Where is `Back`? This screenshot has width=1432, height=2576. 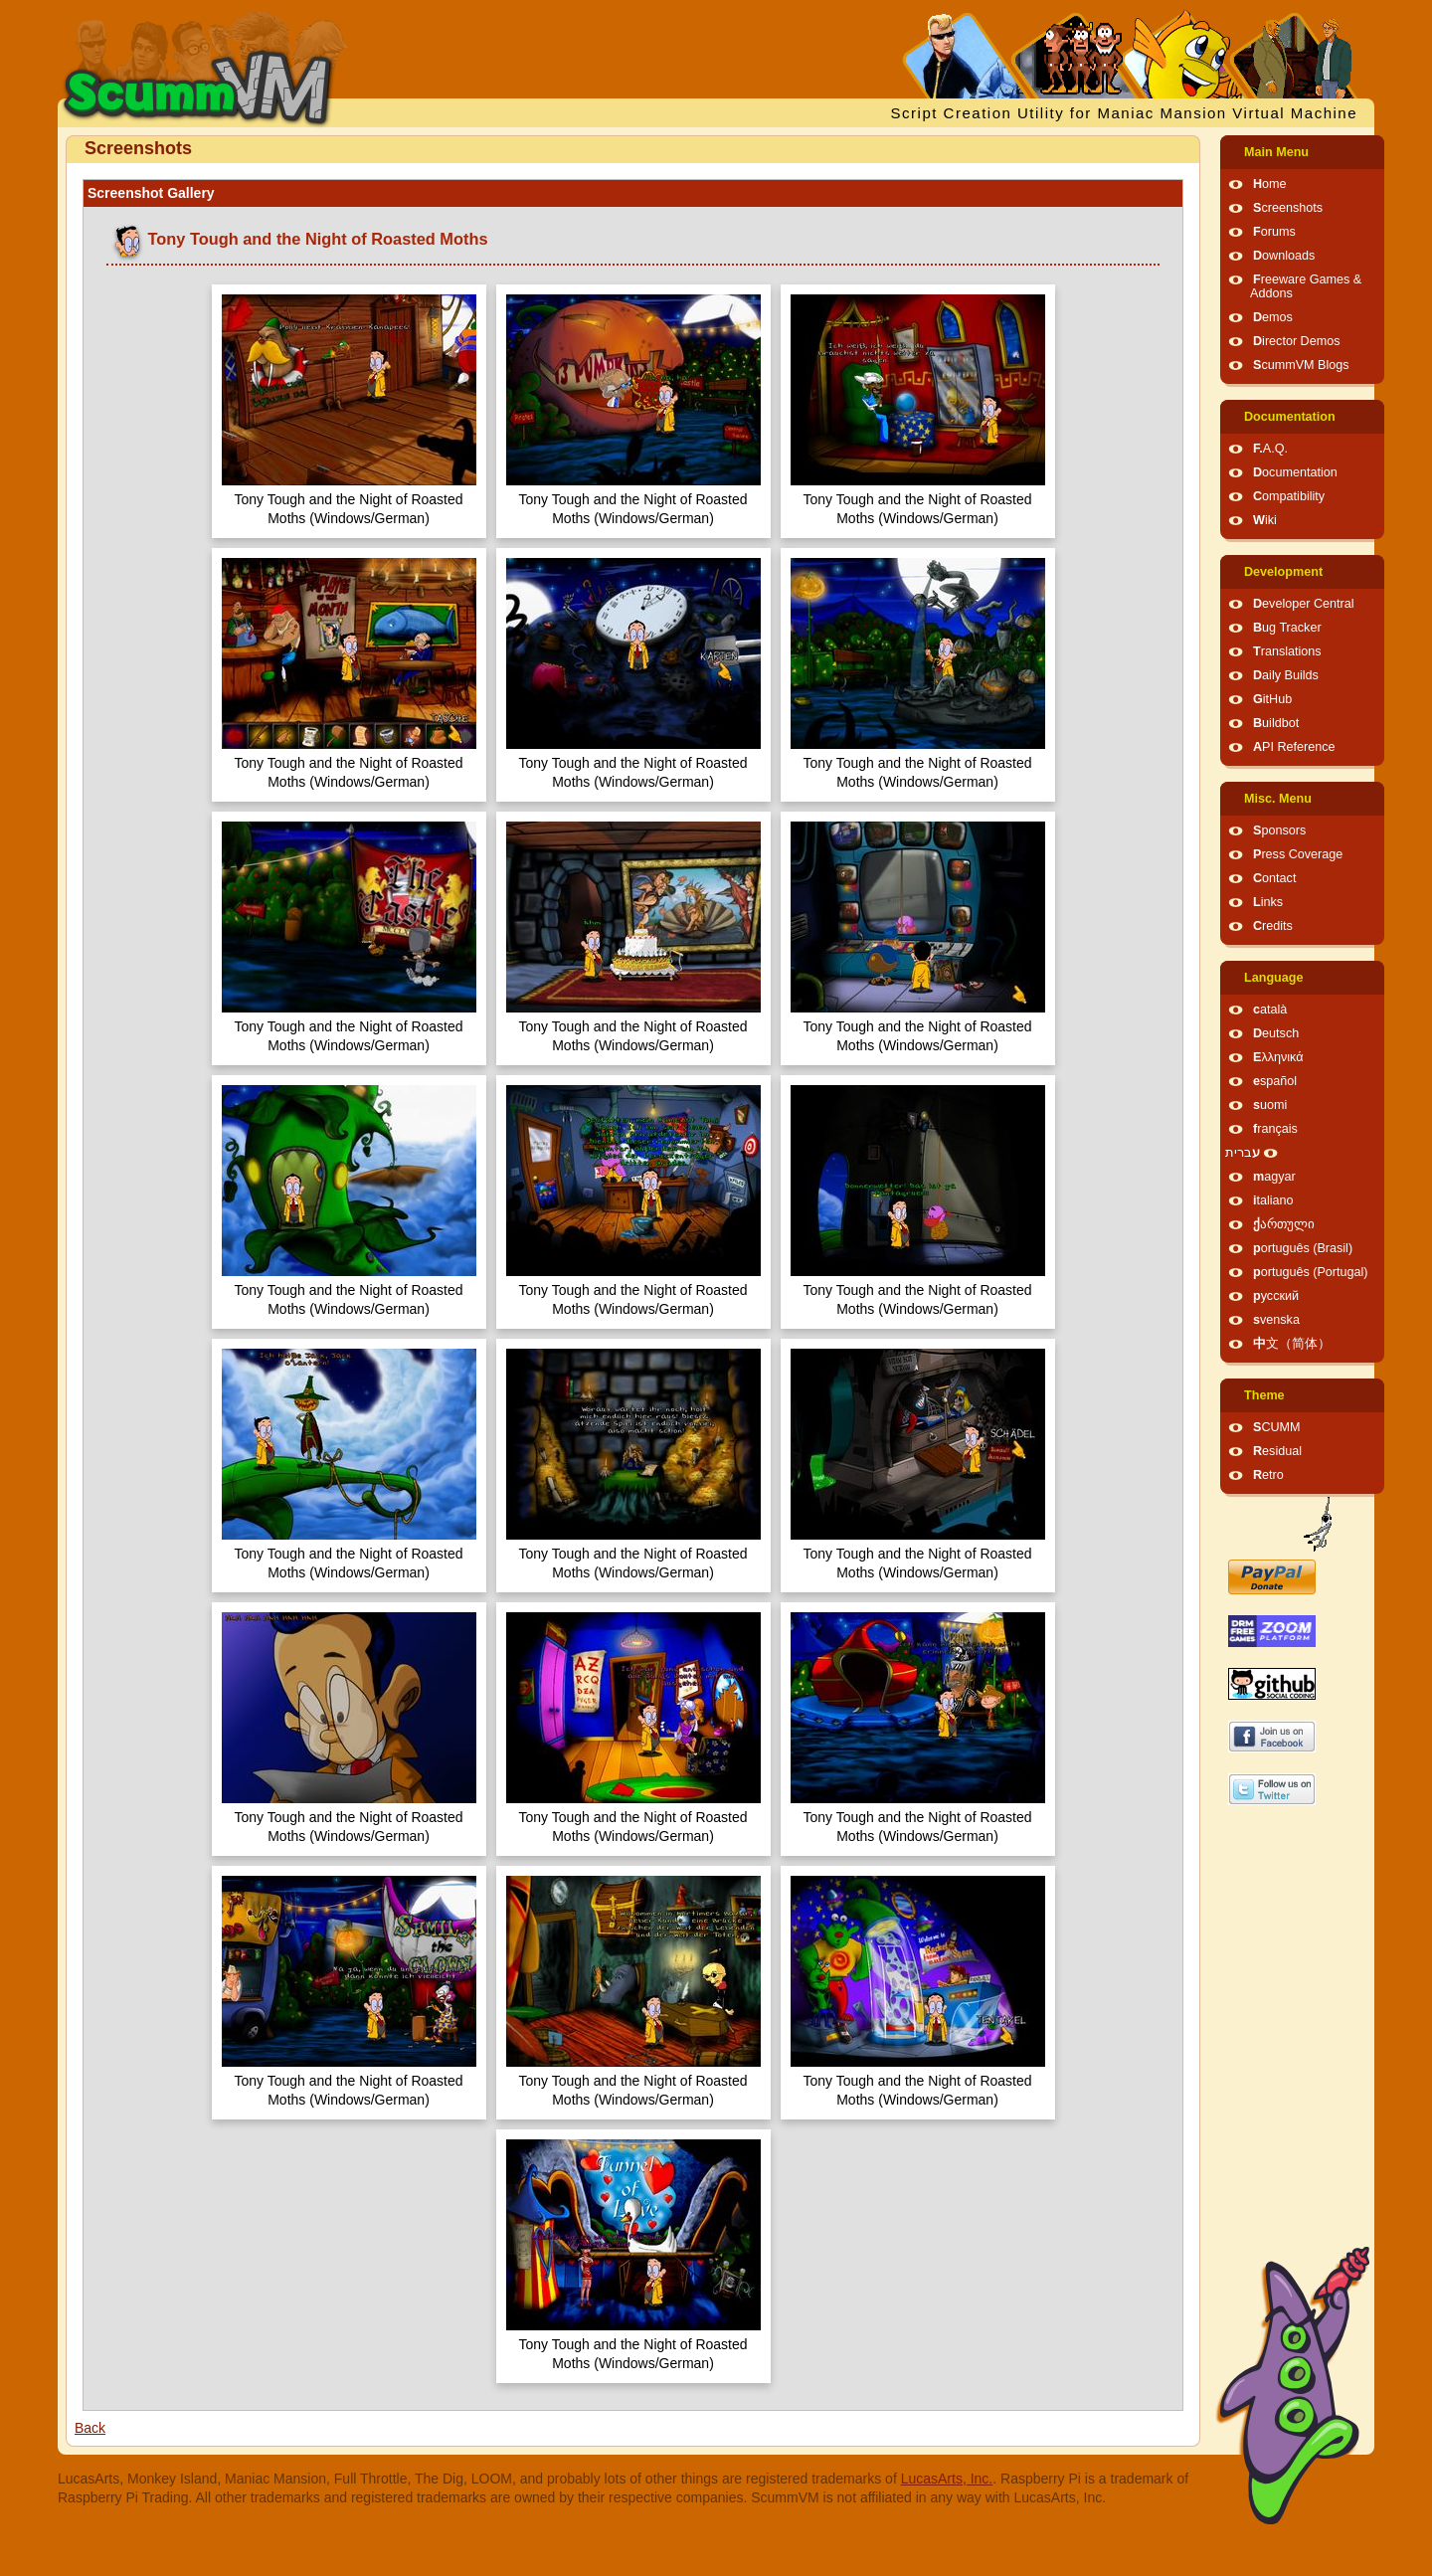 Back is located at coordinates (90, 2428).